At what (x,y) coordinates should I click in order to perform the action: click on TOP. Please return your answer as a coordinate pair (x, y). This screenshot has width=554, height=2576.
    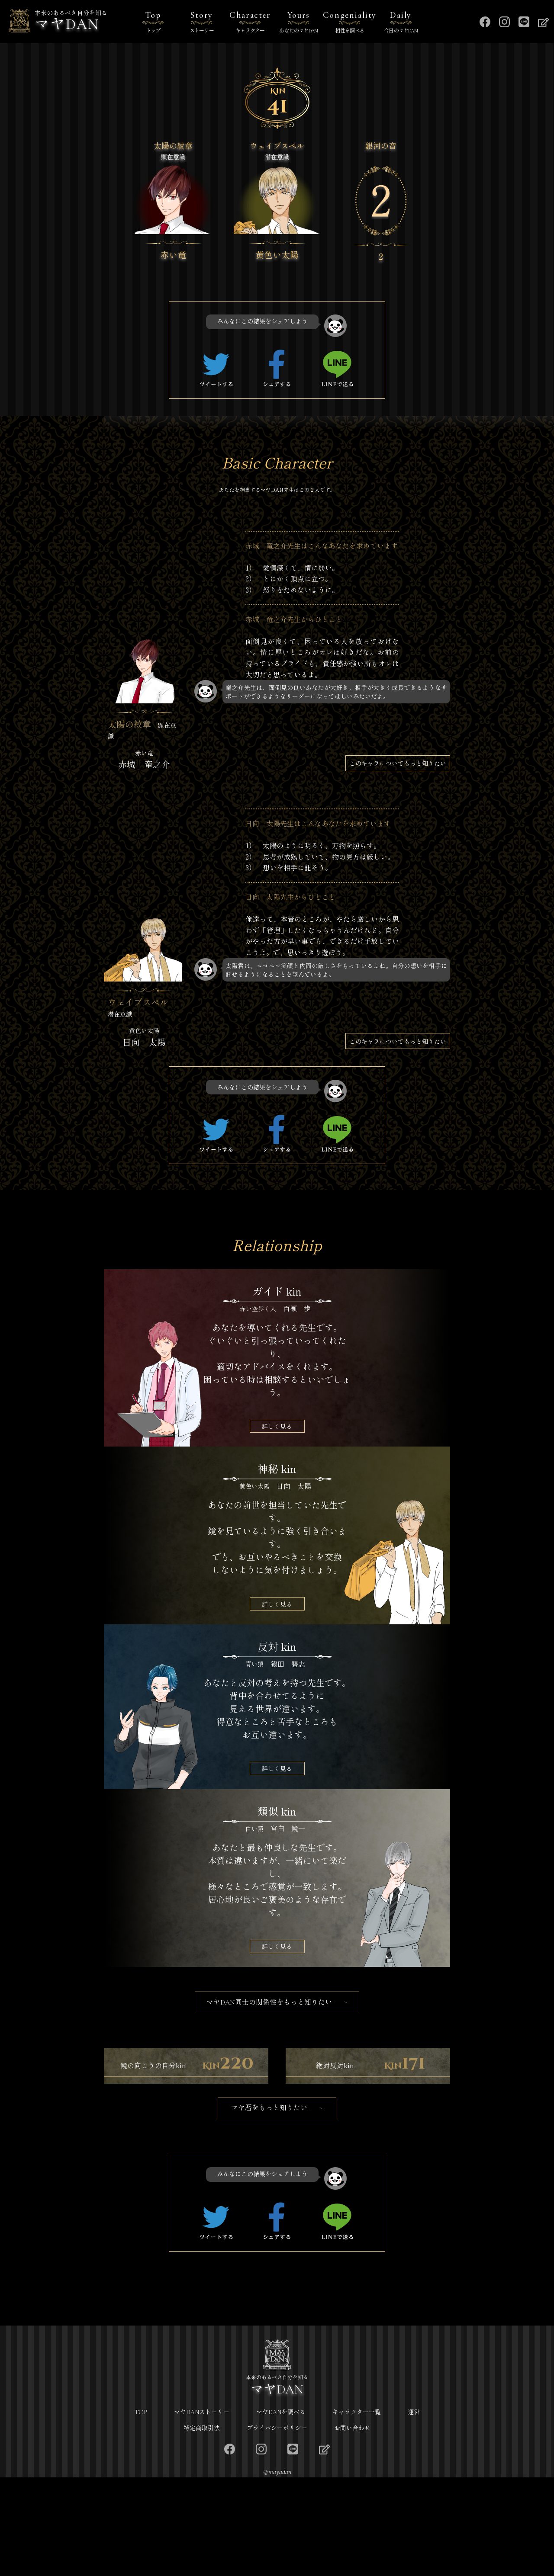
    Looking at the image, I should click on (141, 2511).